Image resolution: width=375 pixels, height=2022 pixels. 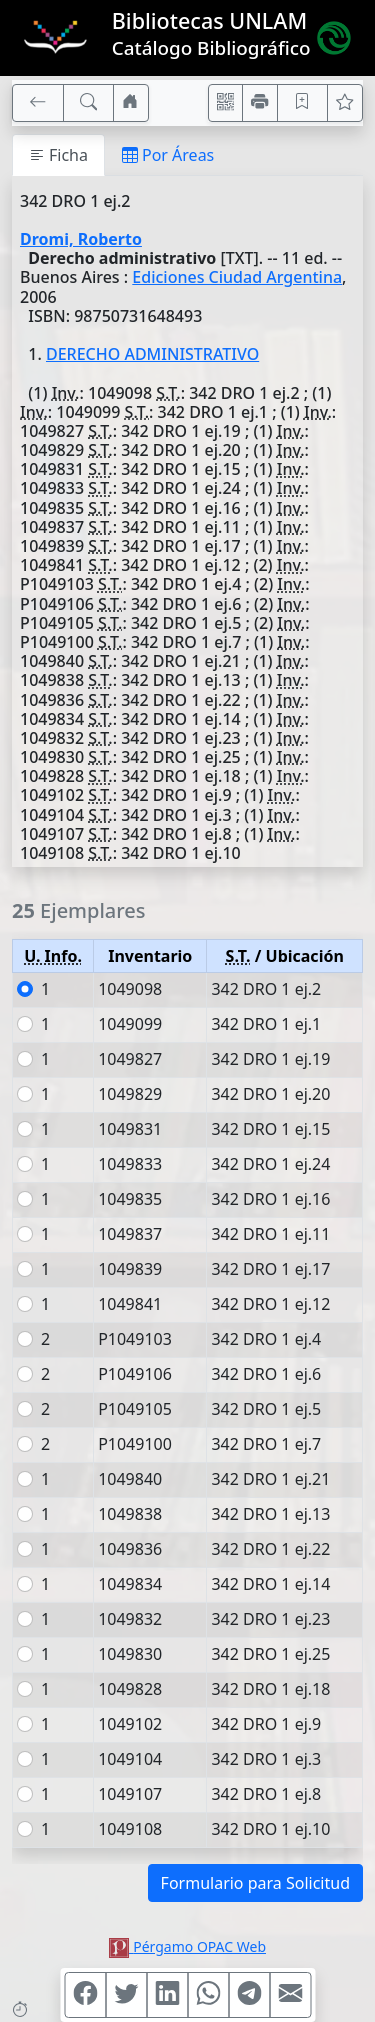 I want to click on [Imprimir], so click(x=260, y=103).